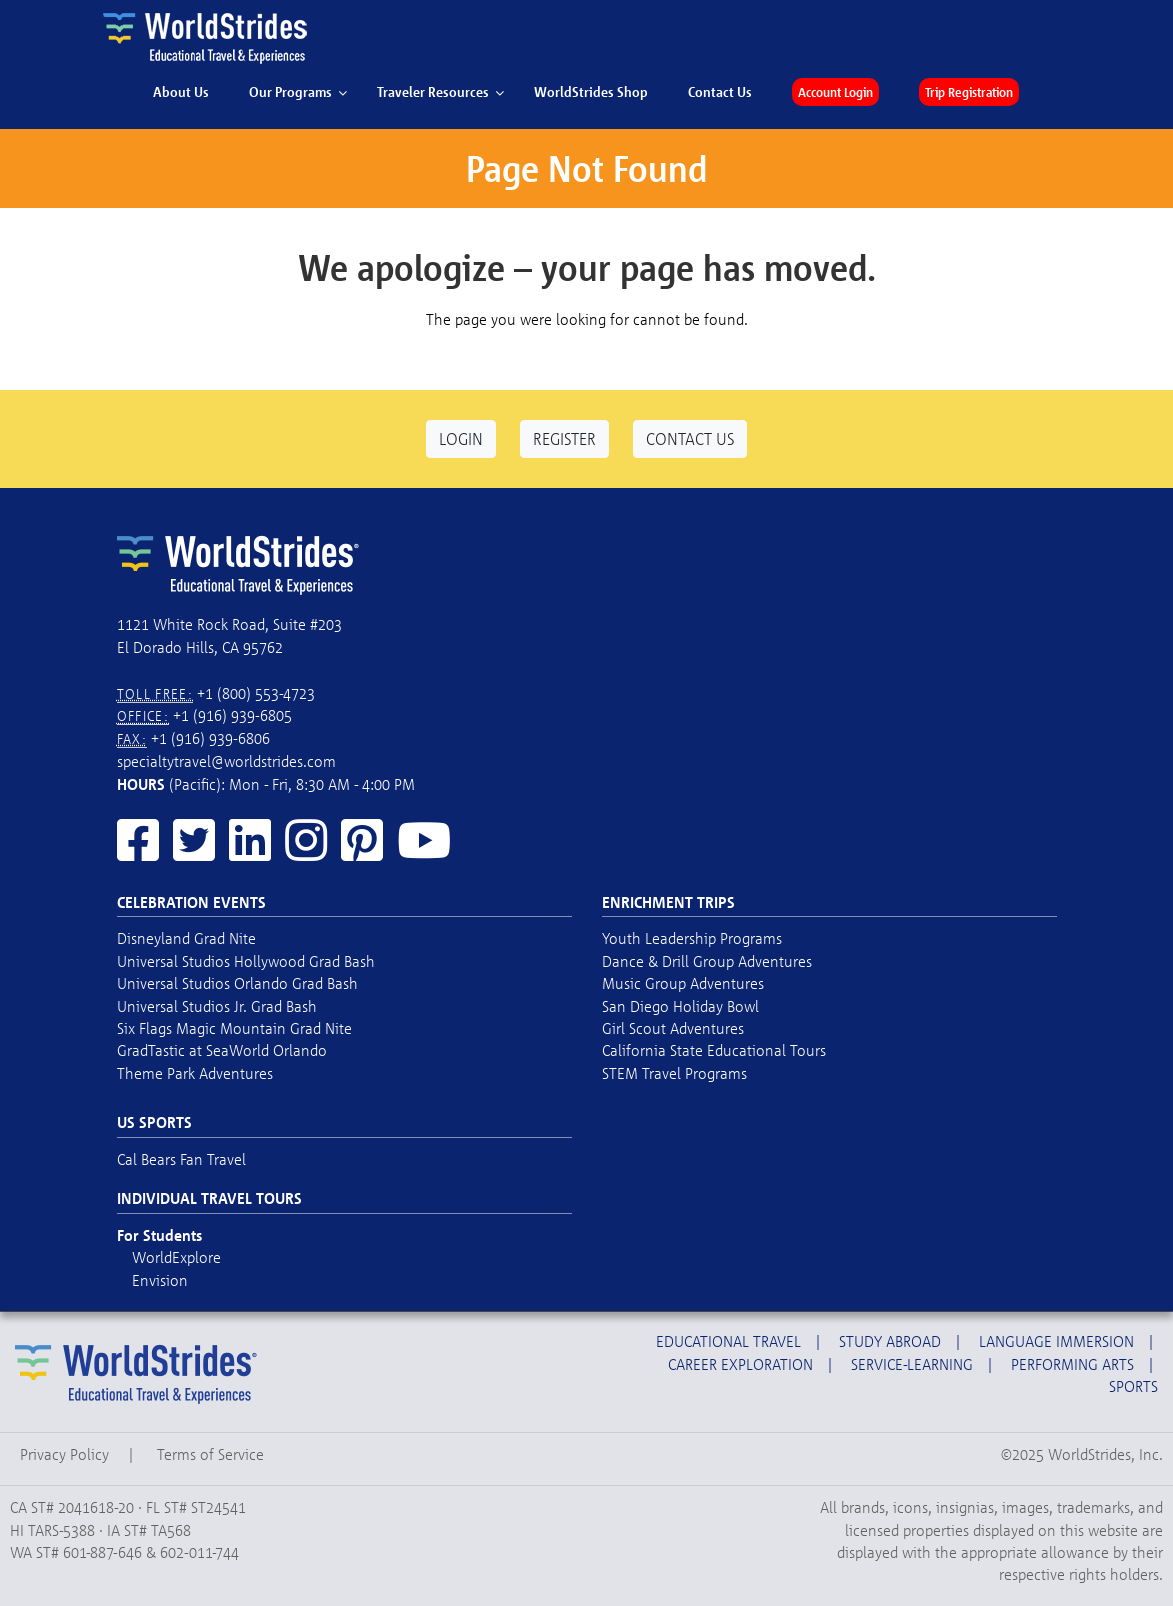  What do you see at coordinates (234, 1028) in the screenshot?
I see `Six Flags Magic Mountain Grad Nite` at bounding box center [234, 1028].